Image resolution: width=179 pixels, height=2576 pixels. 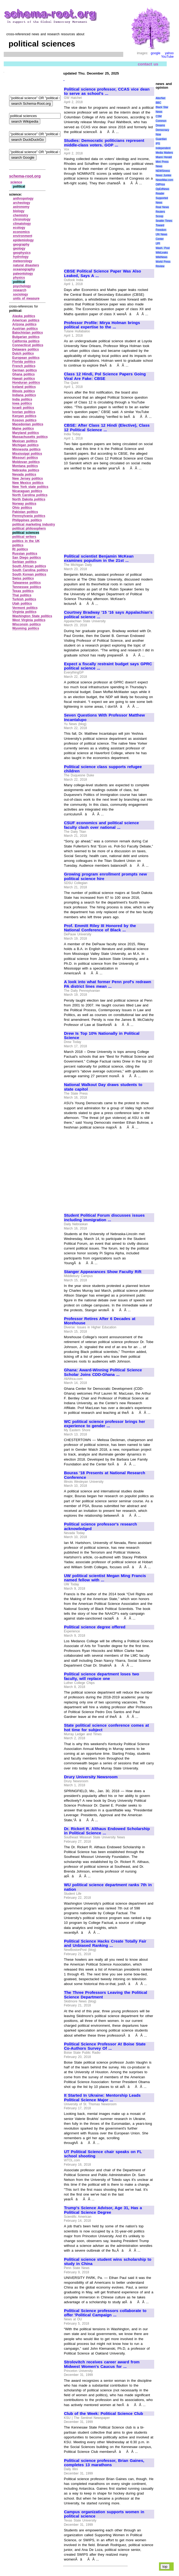 I want to click on CSM, so click(x=158, y=116).